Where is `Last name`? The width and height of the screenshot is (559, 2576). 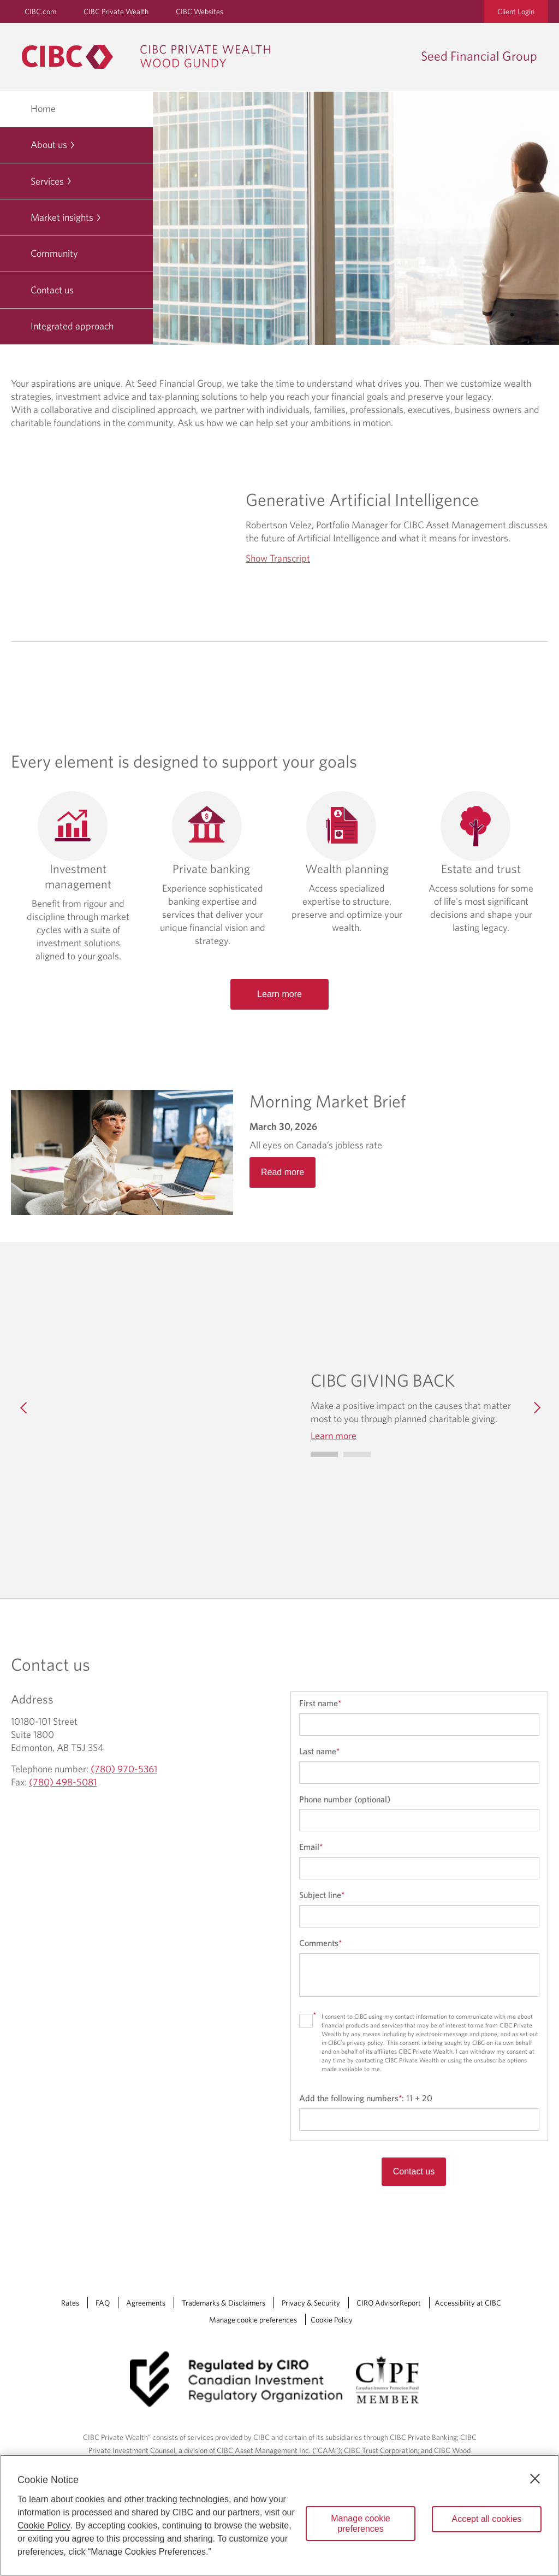 Last name is located at coordinates (319, 1751).